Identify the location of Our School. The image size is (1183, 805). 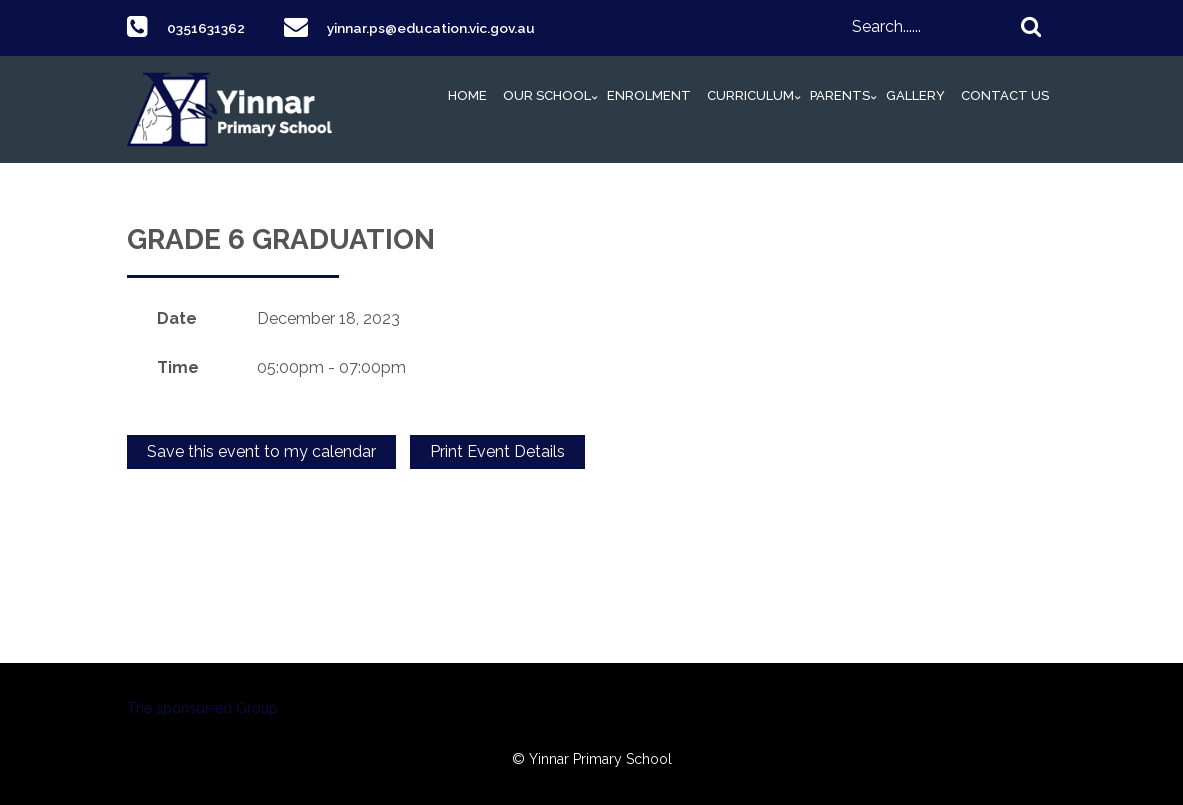
(547, 95).